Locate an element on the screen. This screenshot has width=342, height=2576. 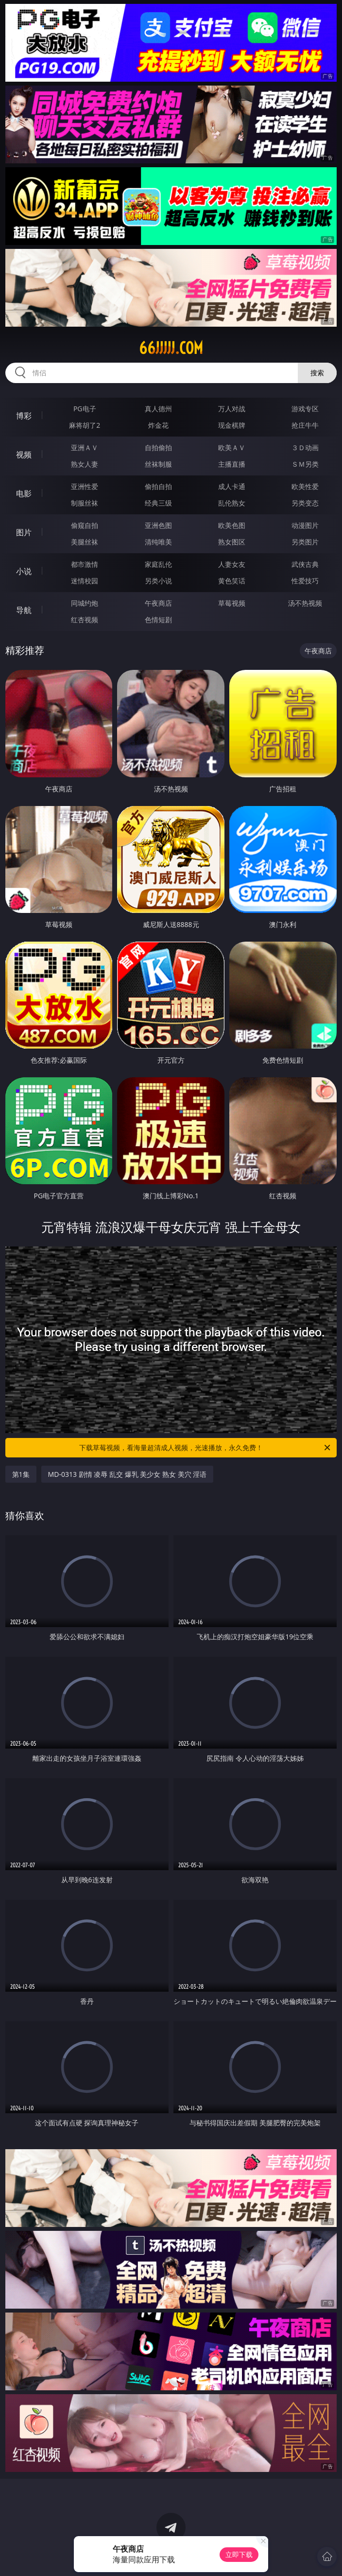
亚洲性爱 is located at coordinates (84, 486).